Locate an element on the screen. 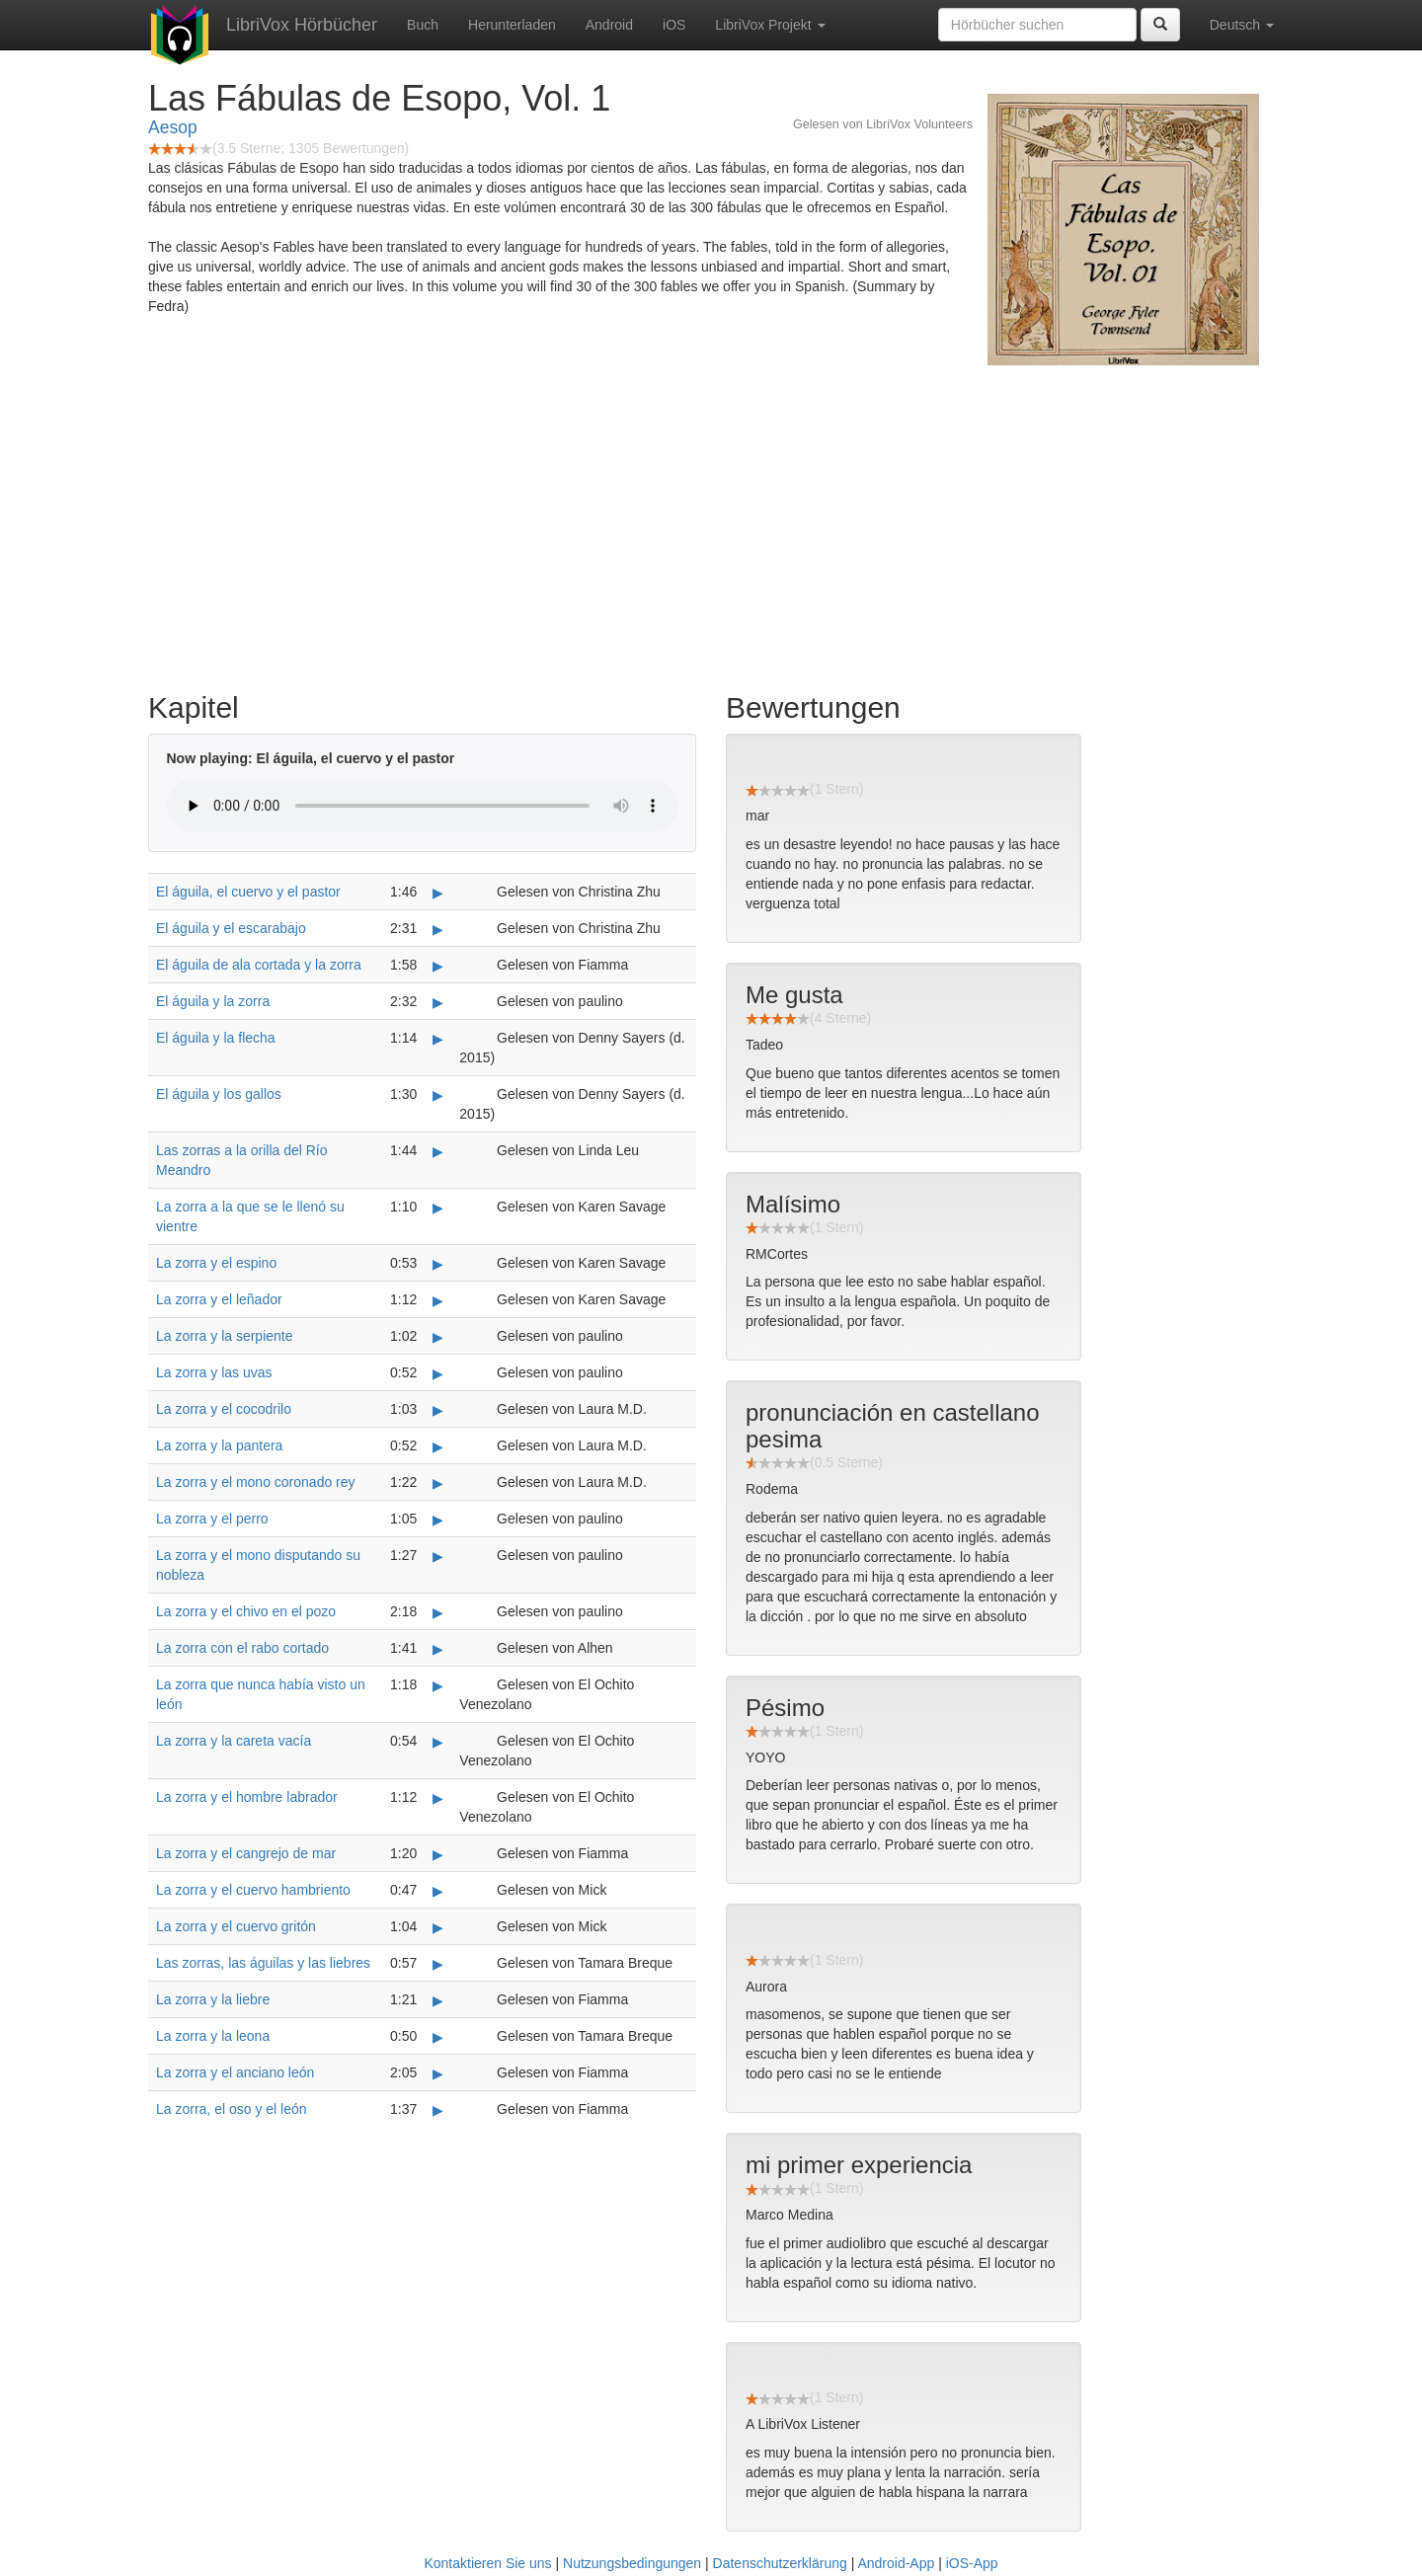 The image size is (1422, 2576). ▶ [Play La zorra y el mono coronado rey] is located at coordinates (438, 1483).